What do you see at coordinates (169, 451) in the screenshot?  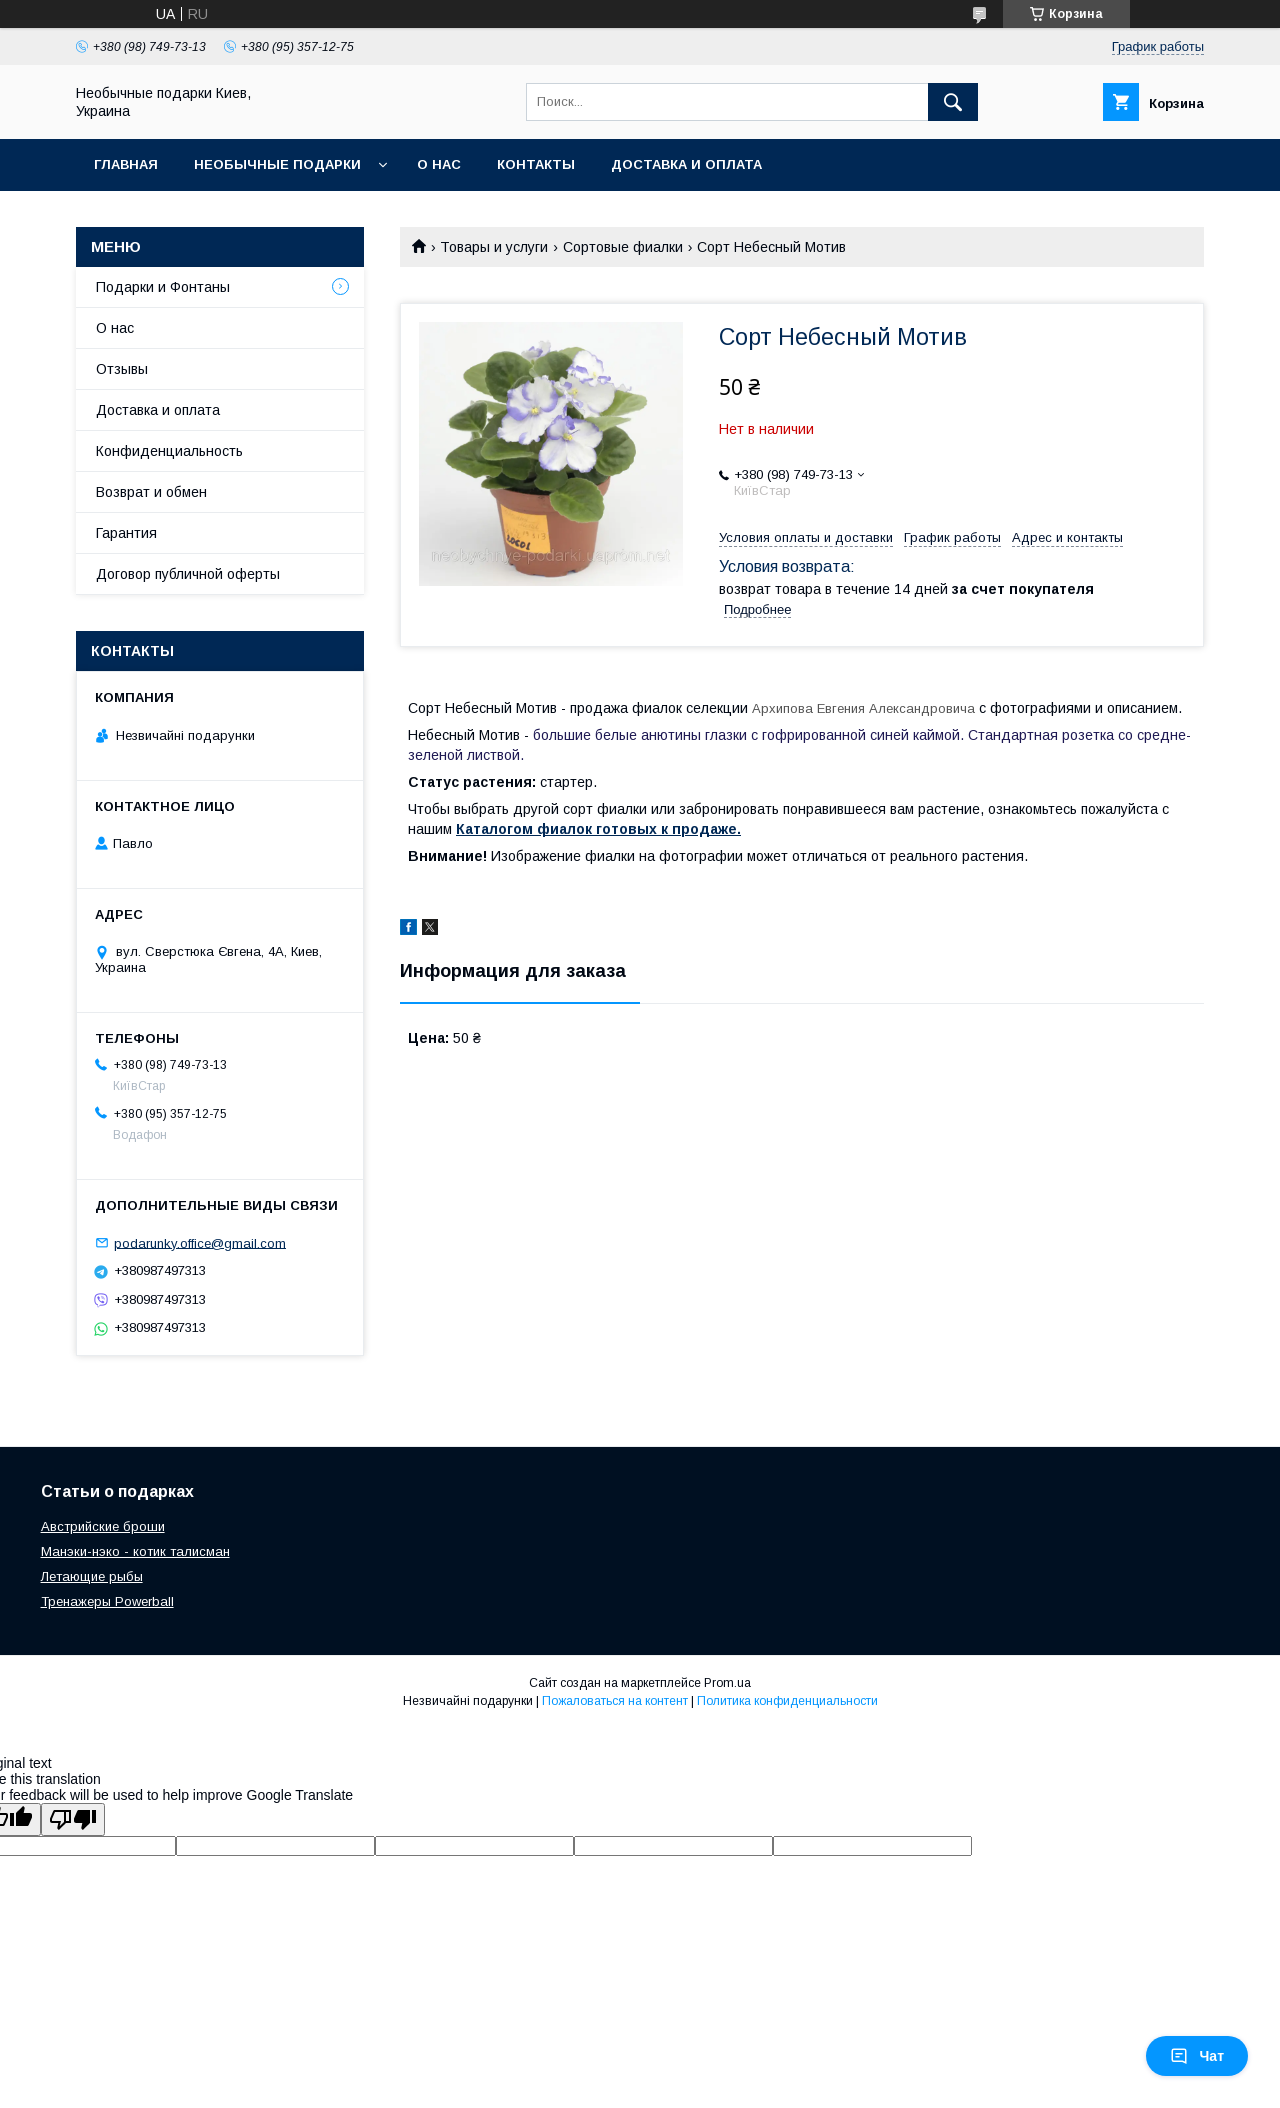 I see `Конфиденциальность` at bounding box center [169, 451].